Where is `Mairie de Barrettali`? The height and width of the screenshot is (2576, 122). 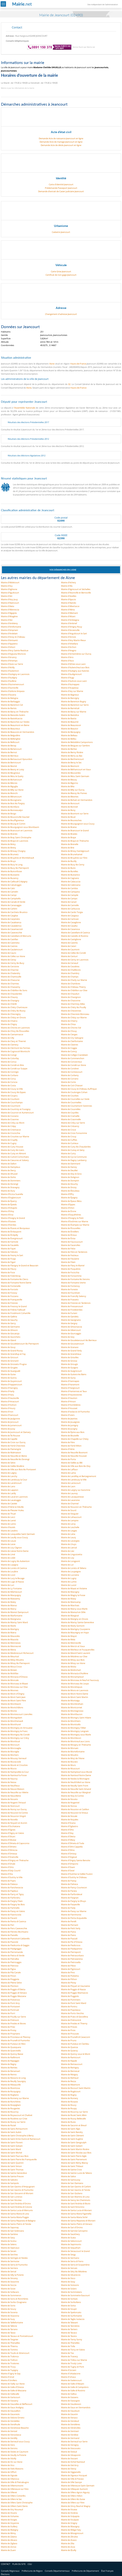 Mairie de Barrettali is located at coordinates (70, 708).